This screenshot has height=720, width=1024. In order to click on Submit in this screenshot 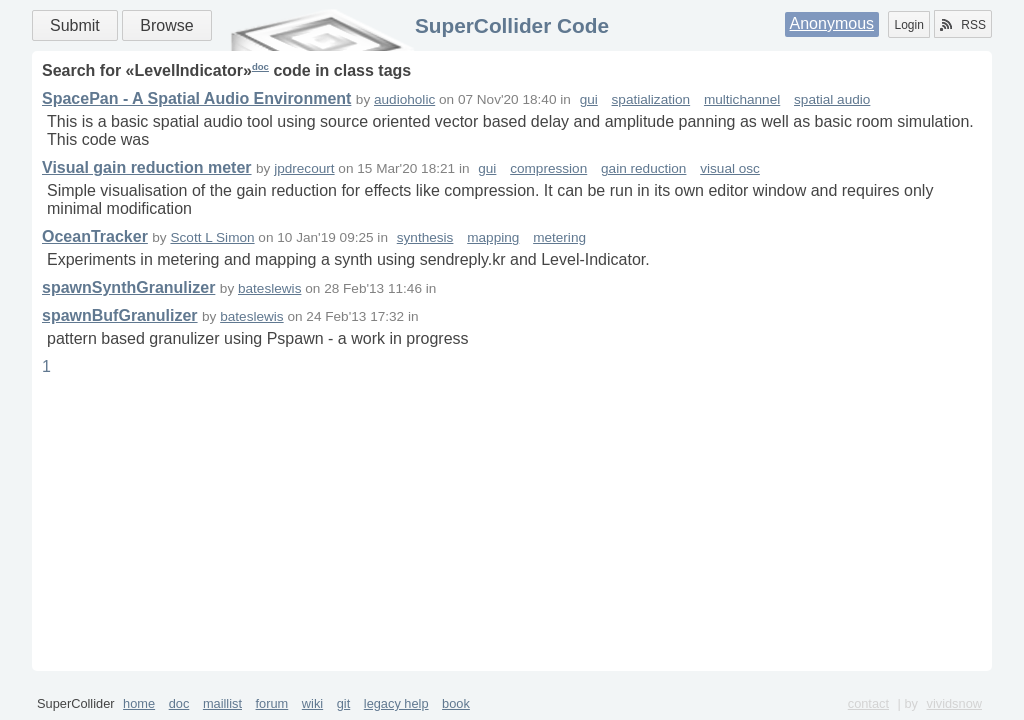, I will do `click(75, 25)`.